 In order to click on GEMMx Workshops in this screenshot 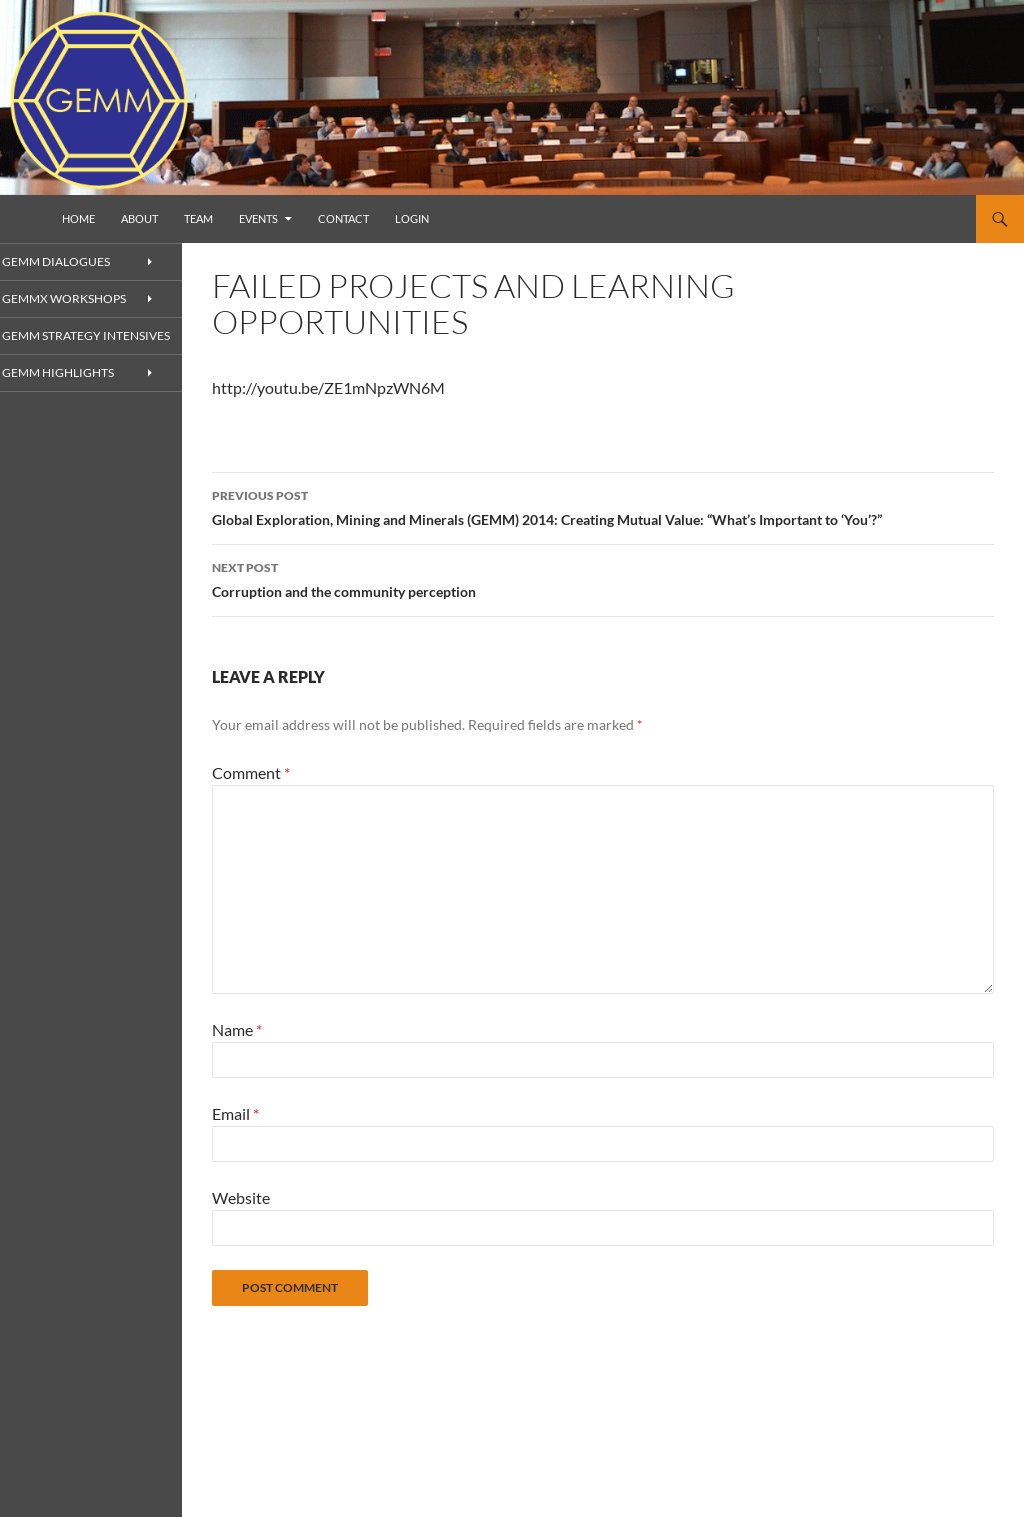, I will do `click(86, 299)`.